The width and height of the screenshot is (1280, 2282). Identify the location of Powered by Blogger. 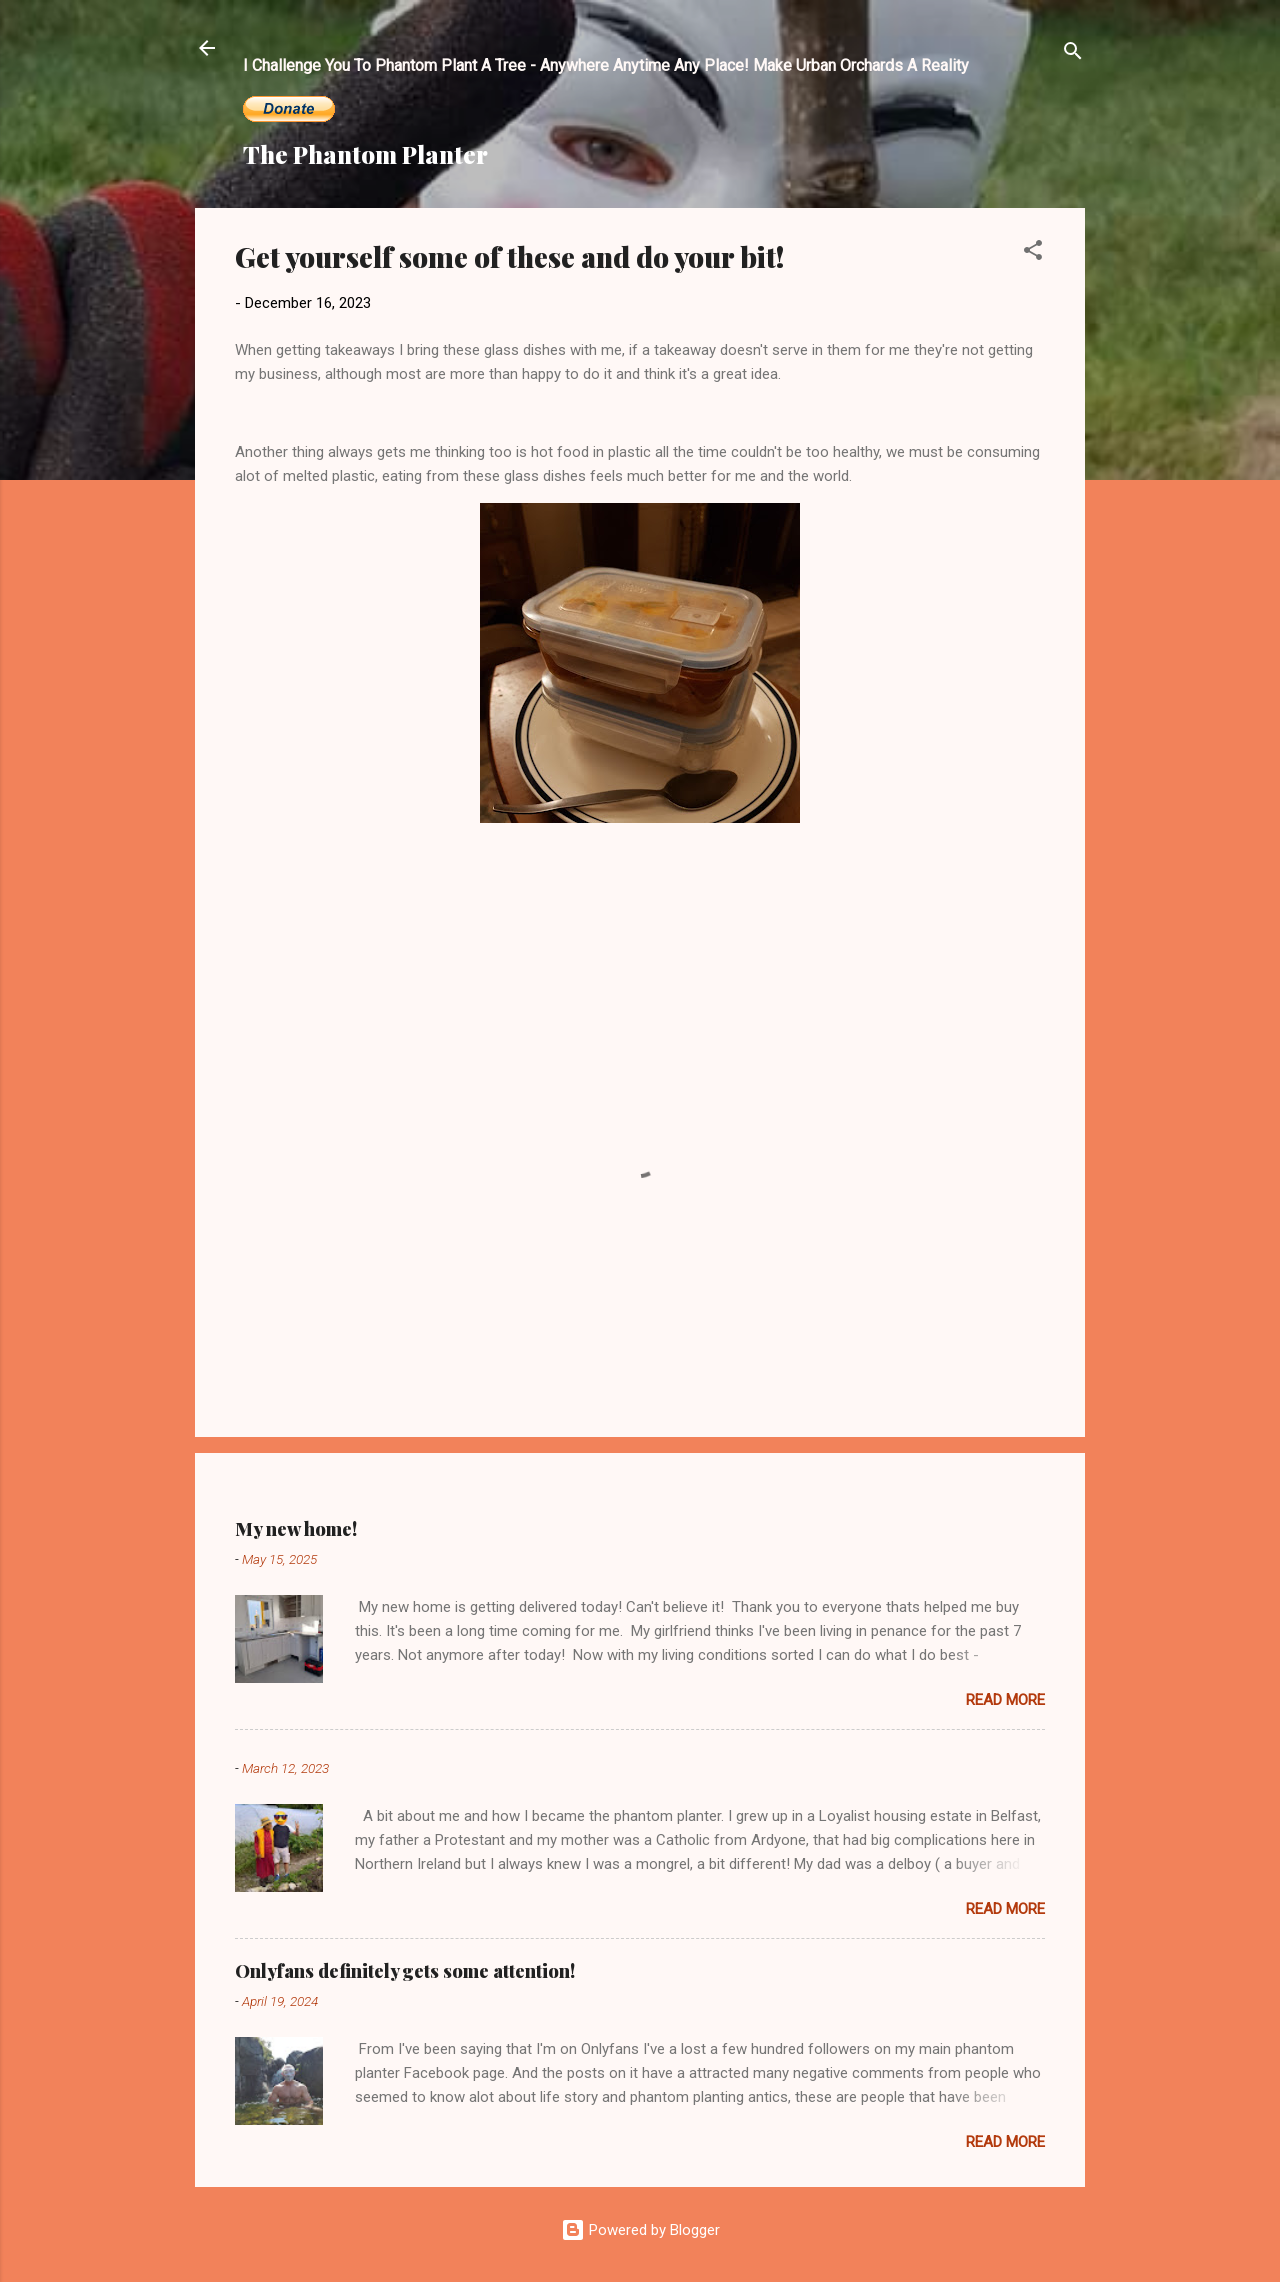
(640, 2230).